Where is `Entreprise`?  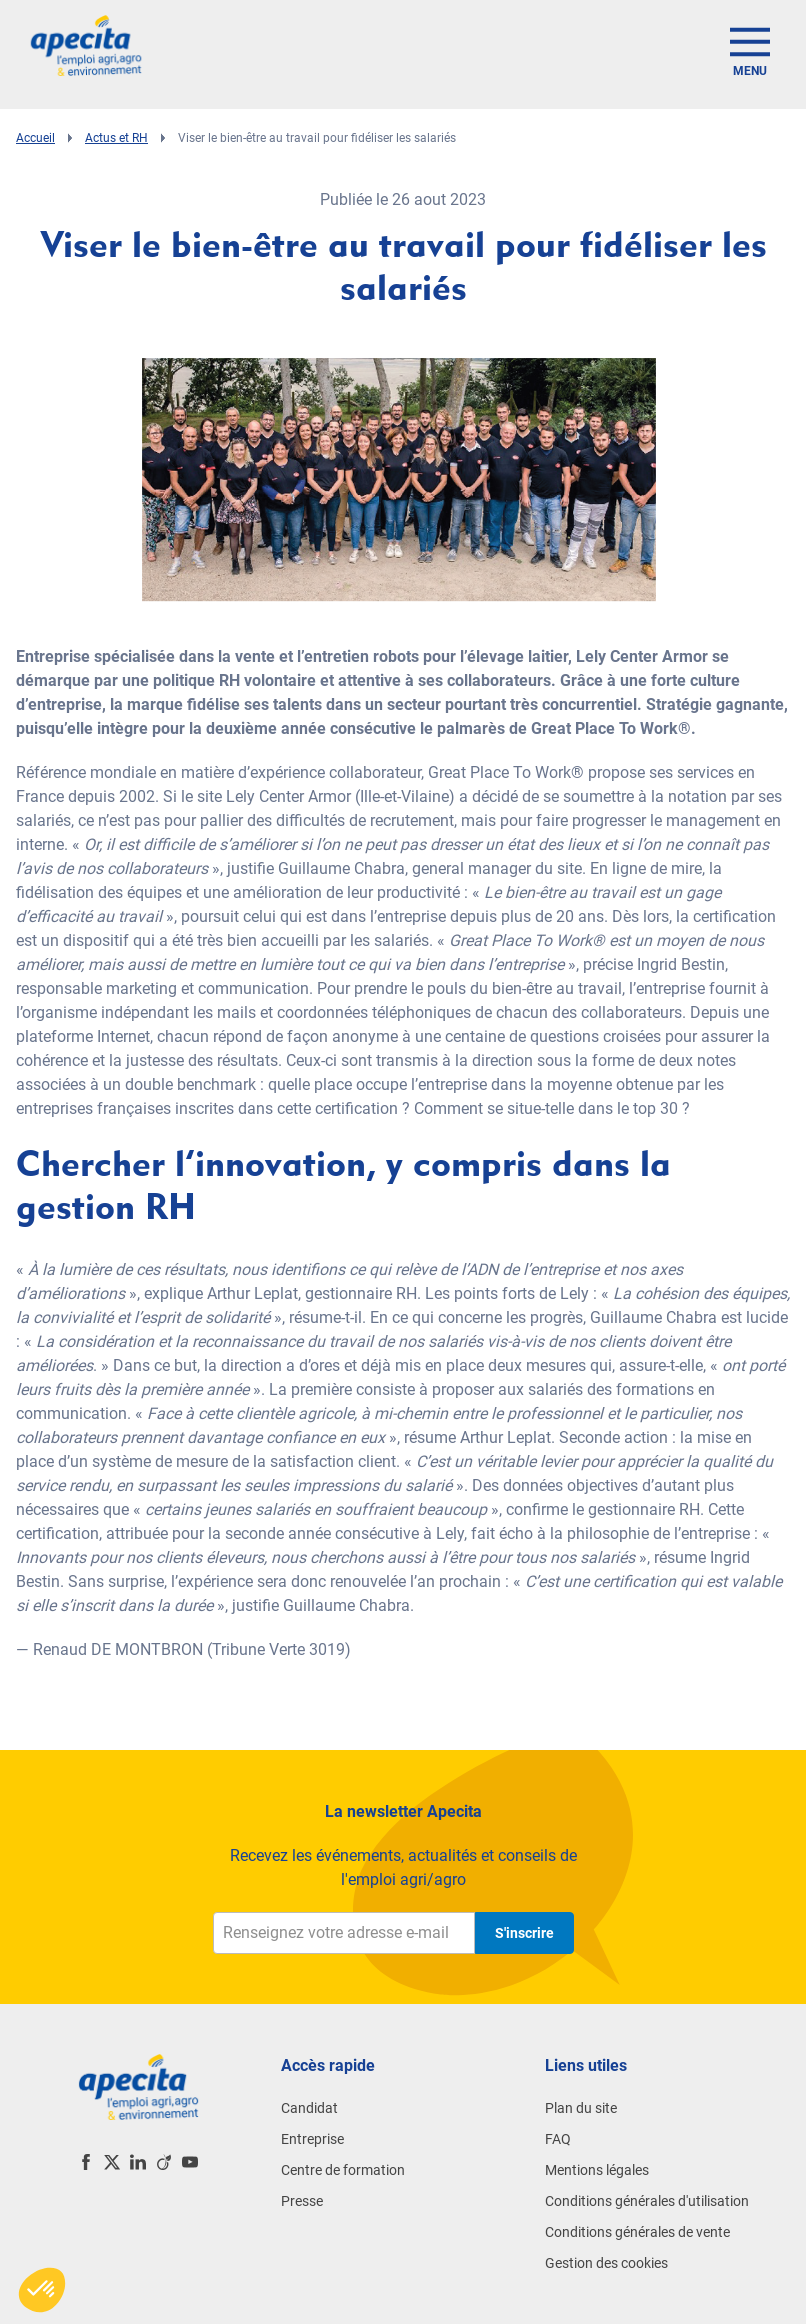
Entreprise is located at coordinates (312, 2139).